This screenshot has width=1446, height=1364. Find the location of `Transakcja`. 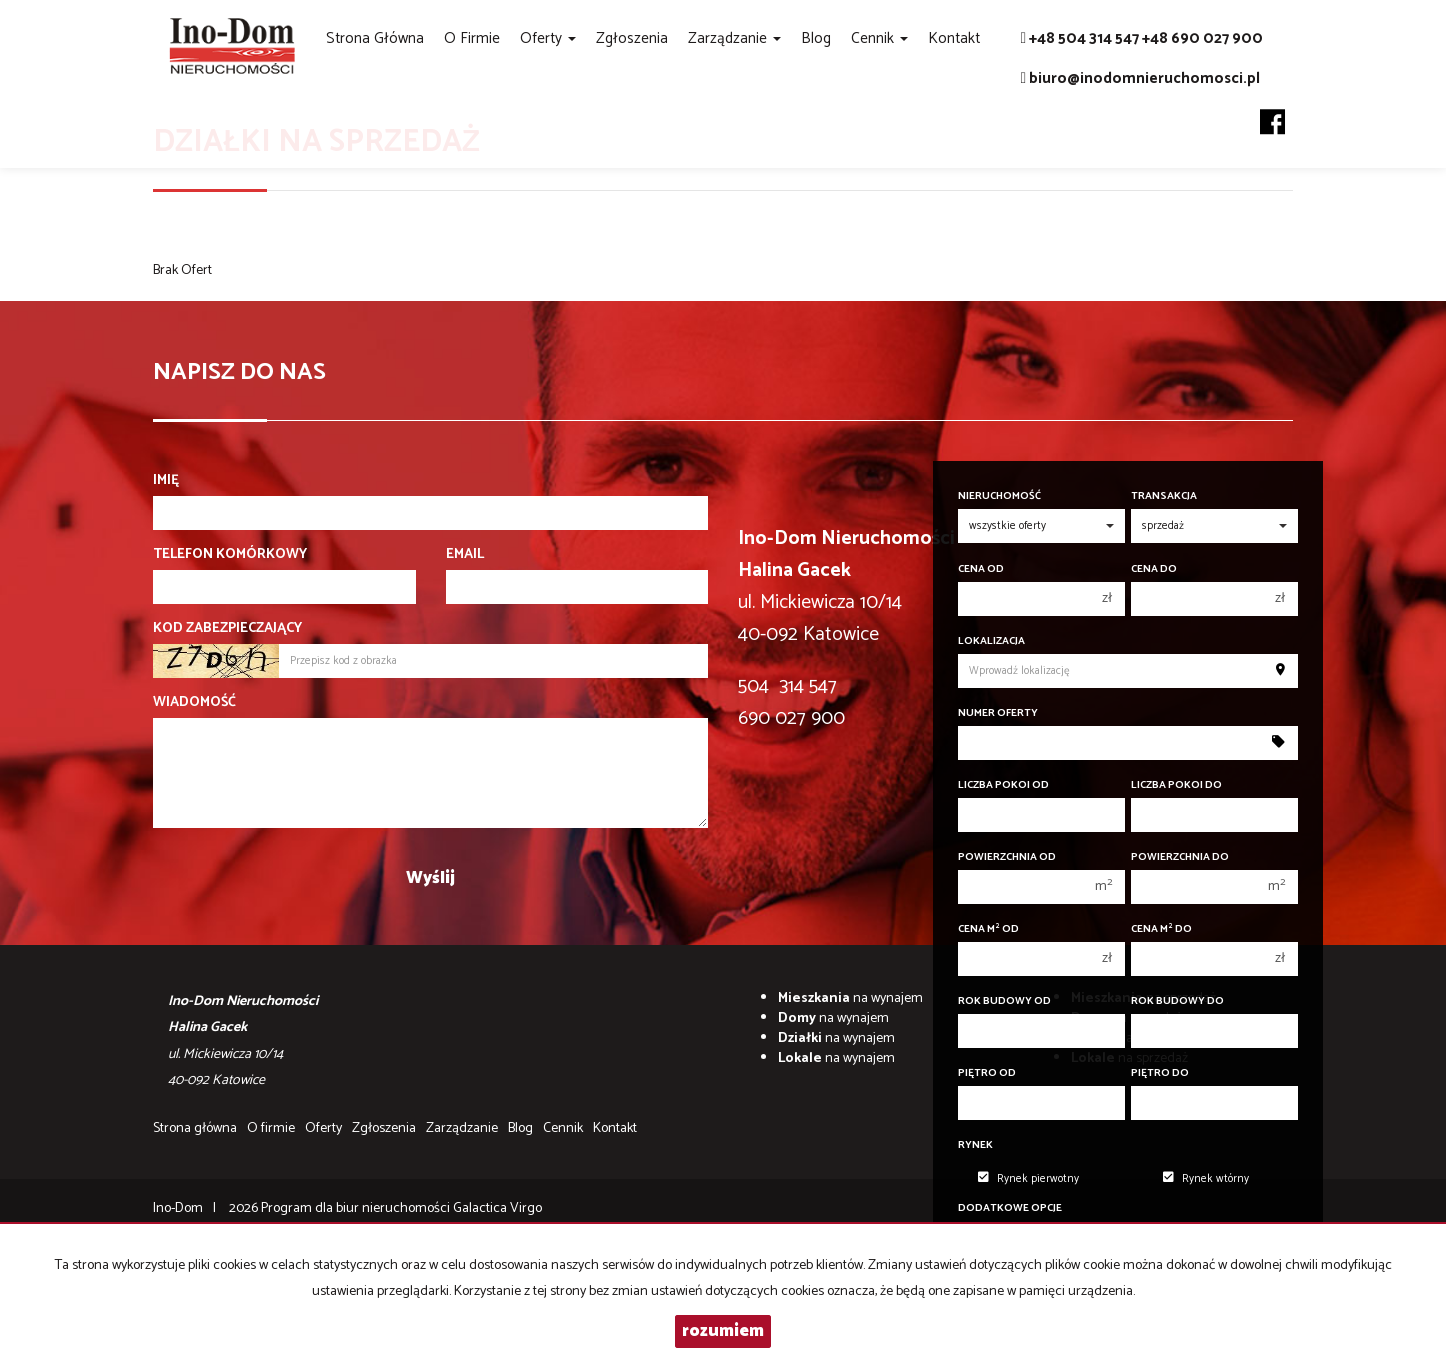

Transakcja is located at coordinates (1164, 496).